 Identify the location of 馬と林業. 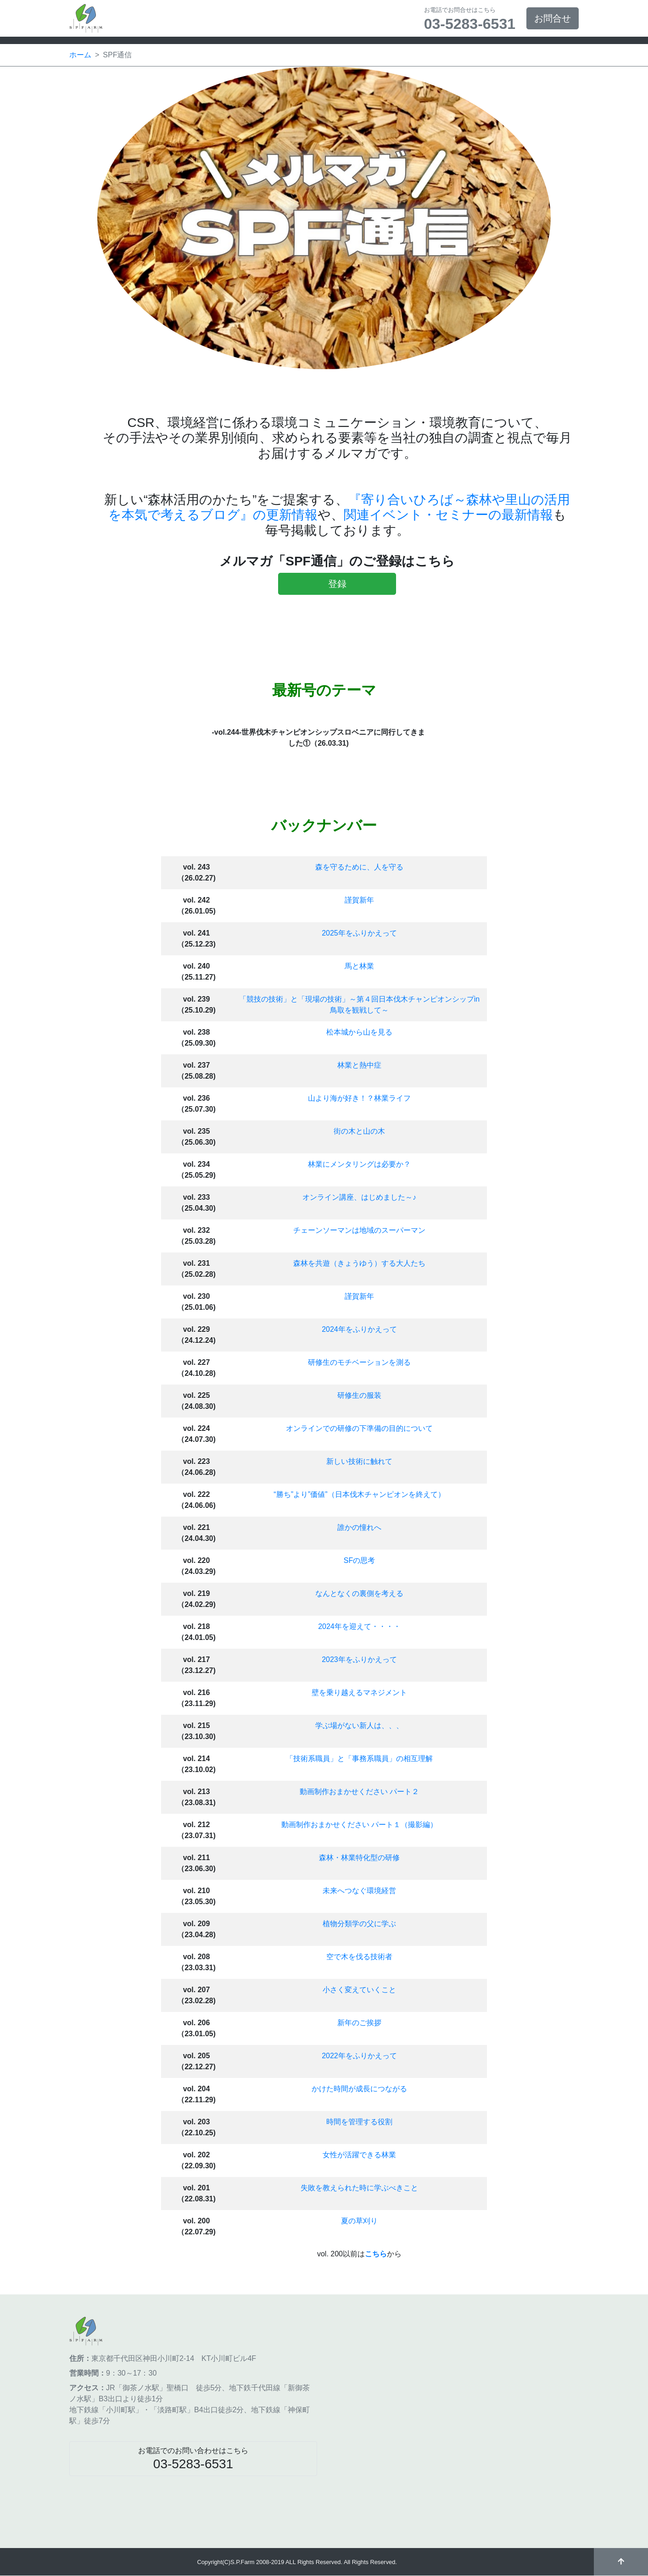
(359, 966).